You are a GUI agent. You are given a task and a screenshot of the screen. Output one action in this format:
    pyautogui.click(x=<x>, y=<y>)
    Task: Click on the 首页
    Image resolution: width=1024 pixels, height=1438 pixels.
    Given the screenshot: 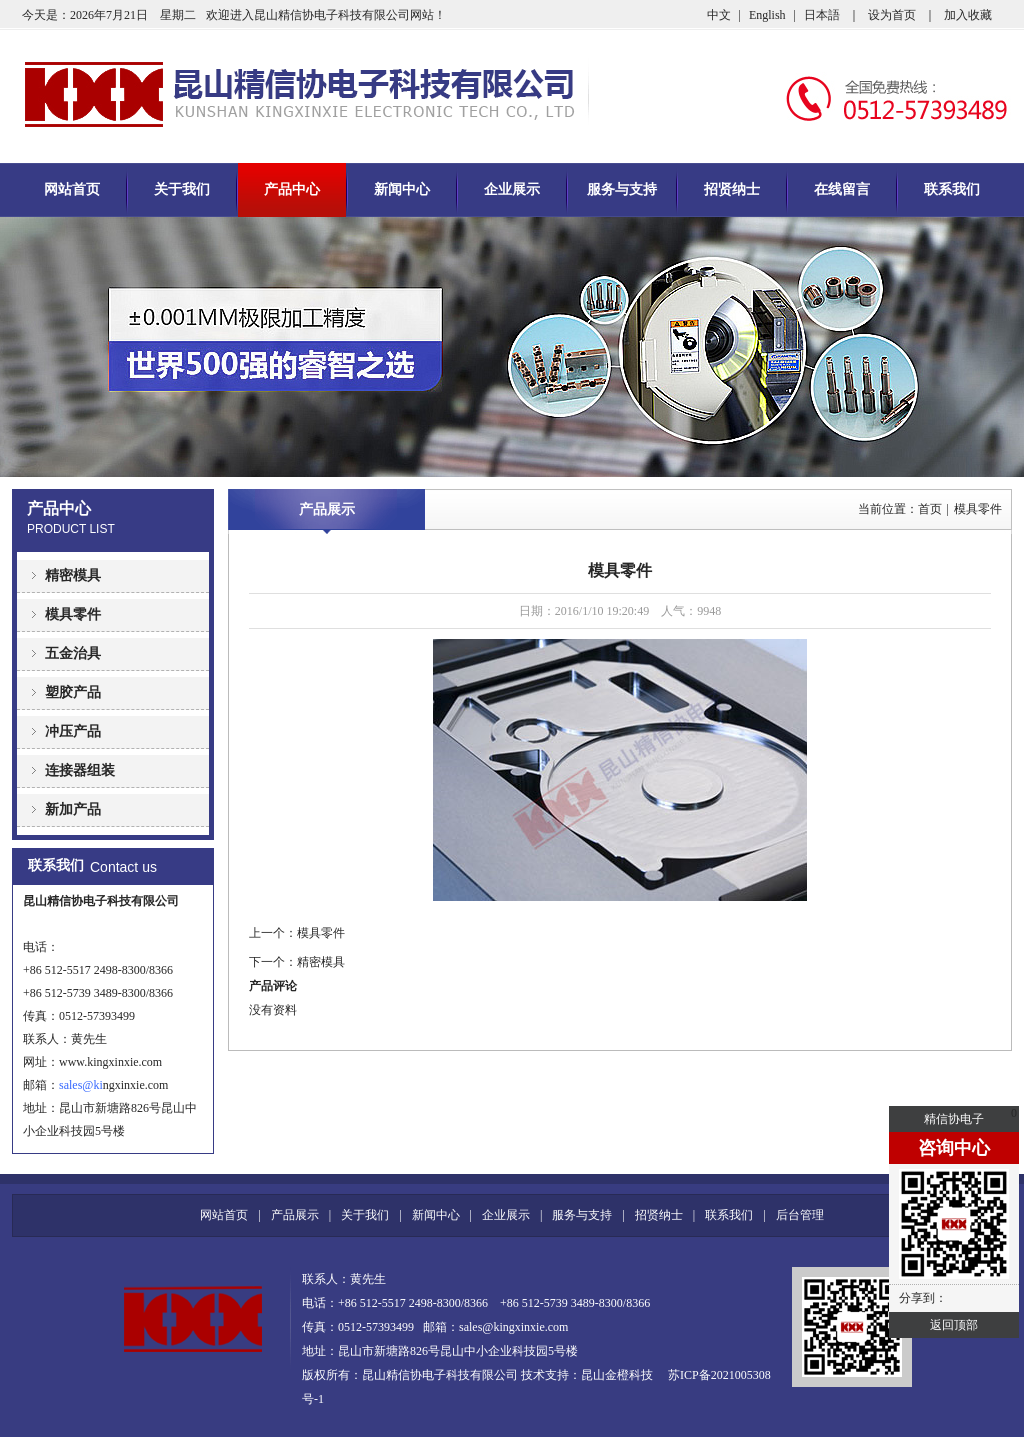 What is the action you would take?
    pyautogui.click(x=930, y=509)
    